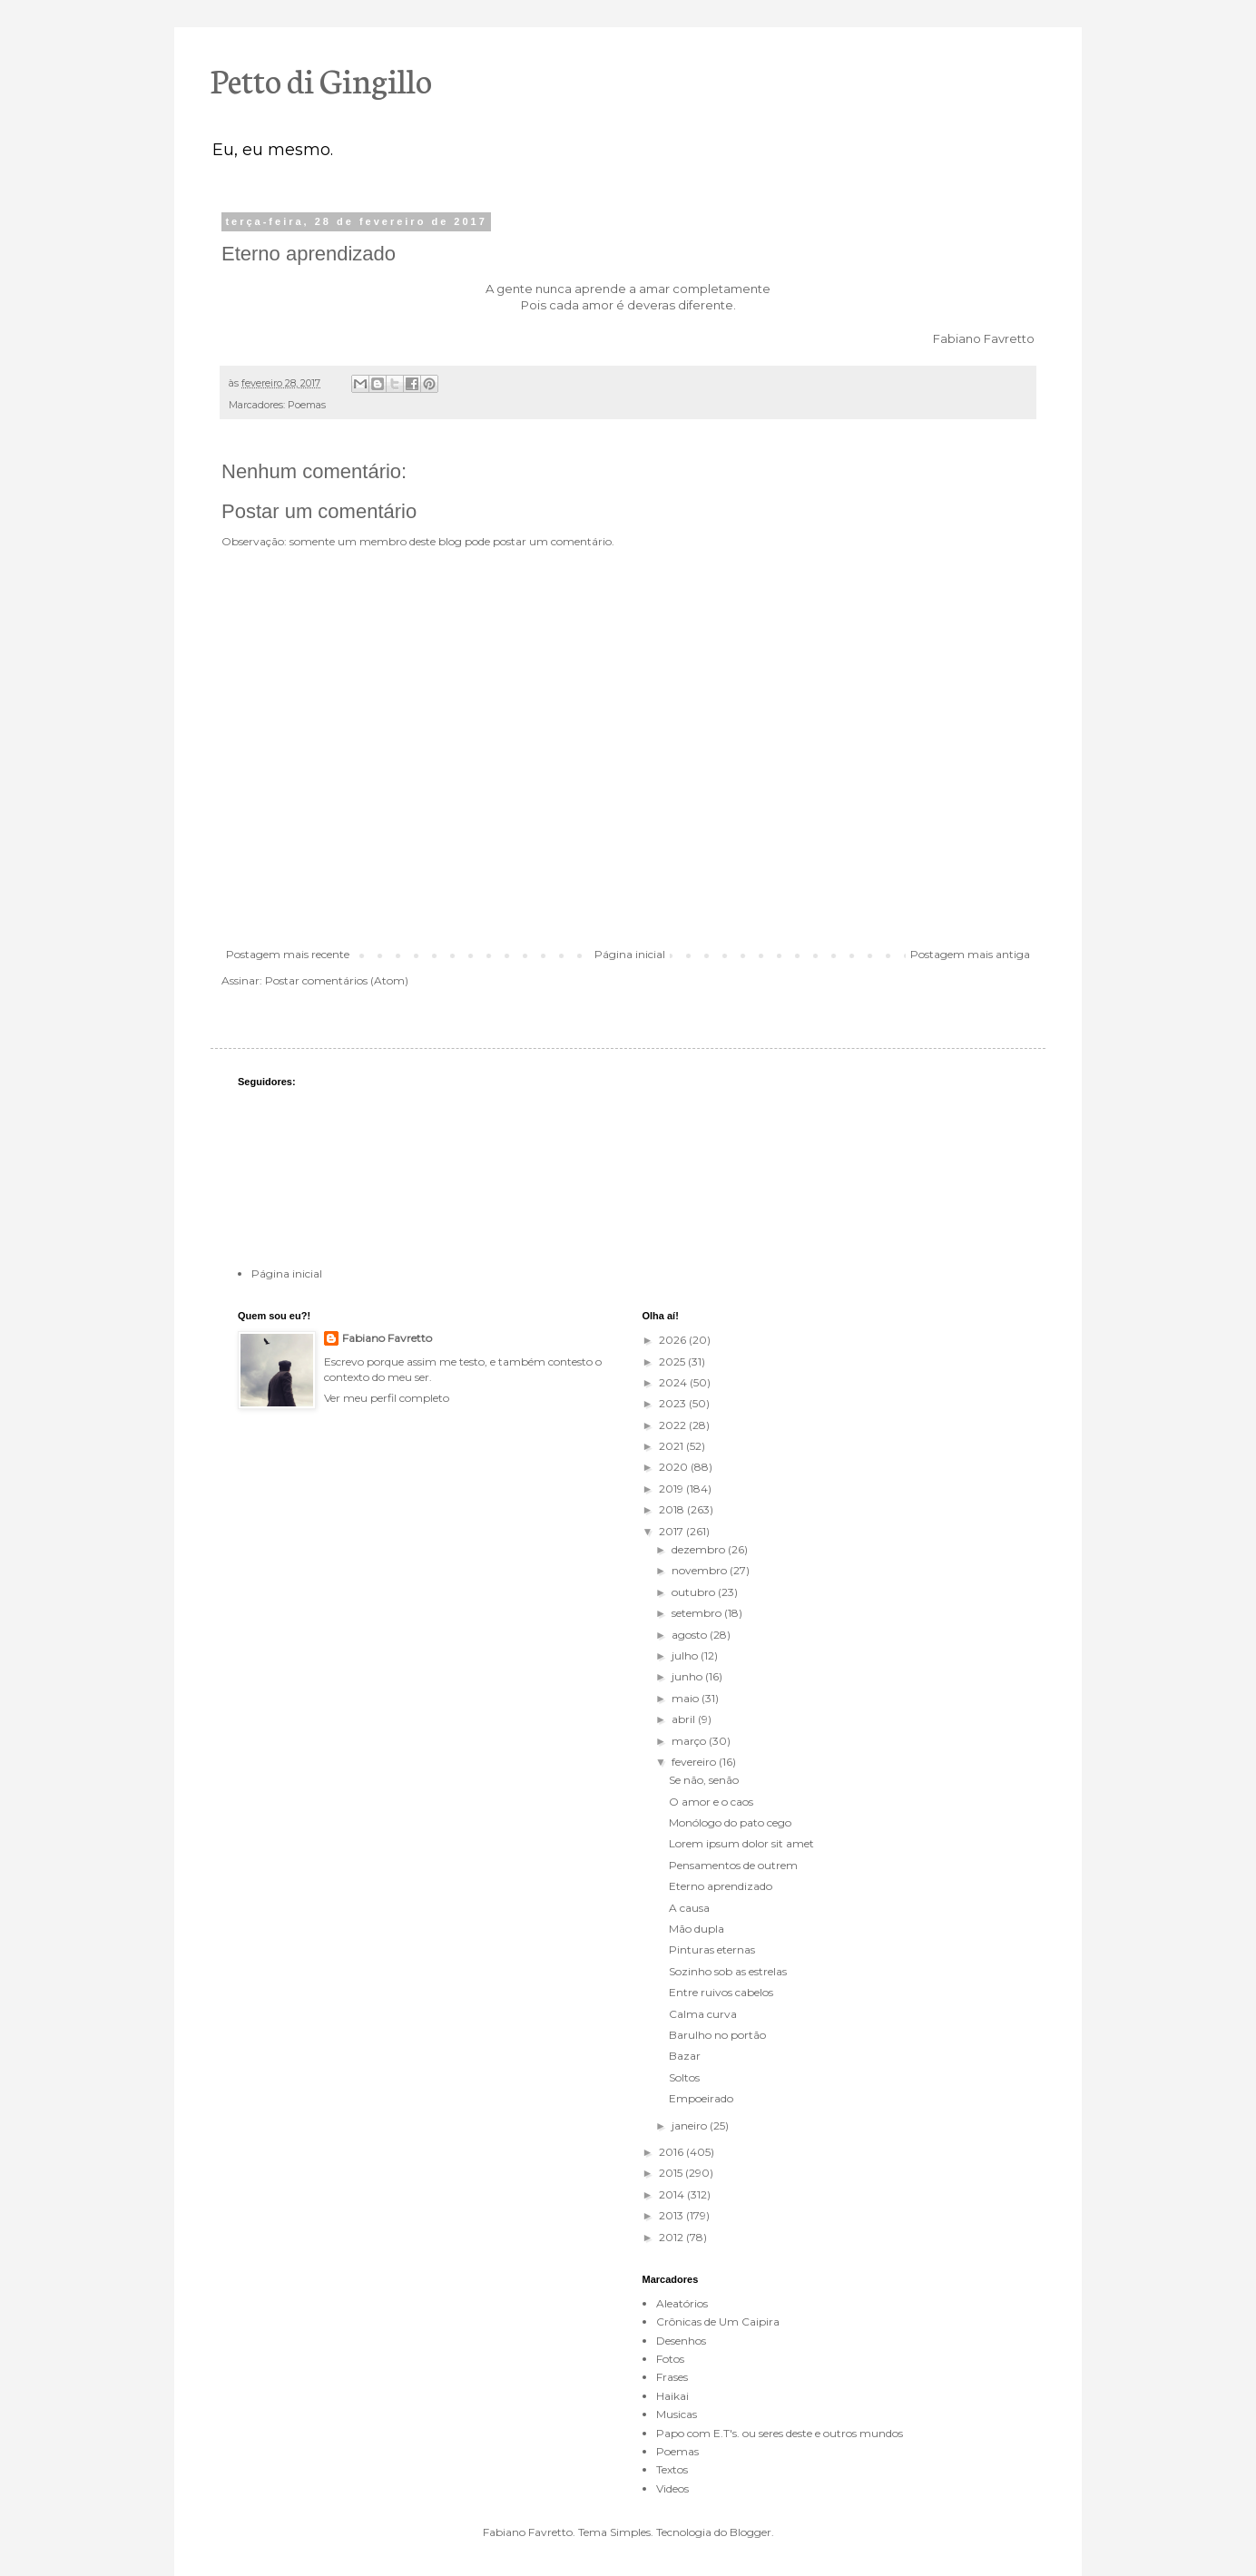  Describe the element at coordinates (672, 2469) in the screenshot. I see `Textos` at that location.